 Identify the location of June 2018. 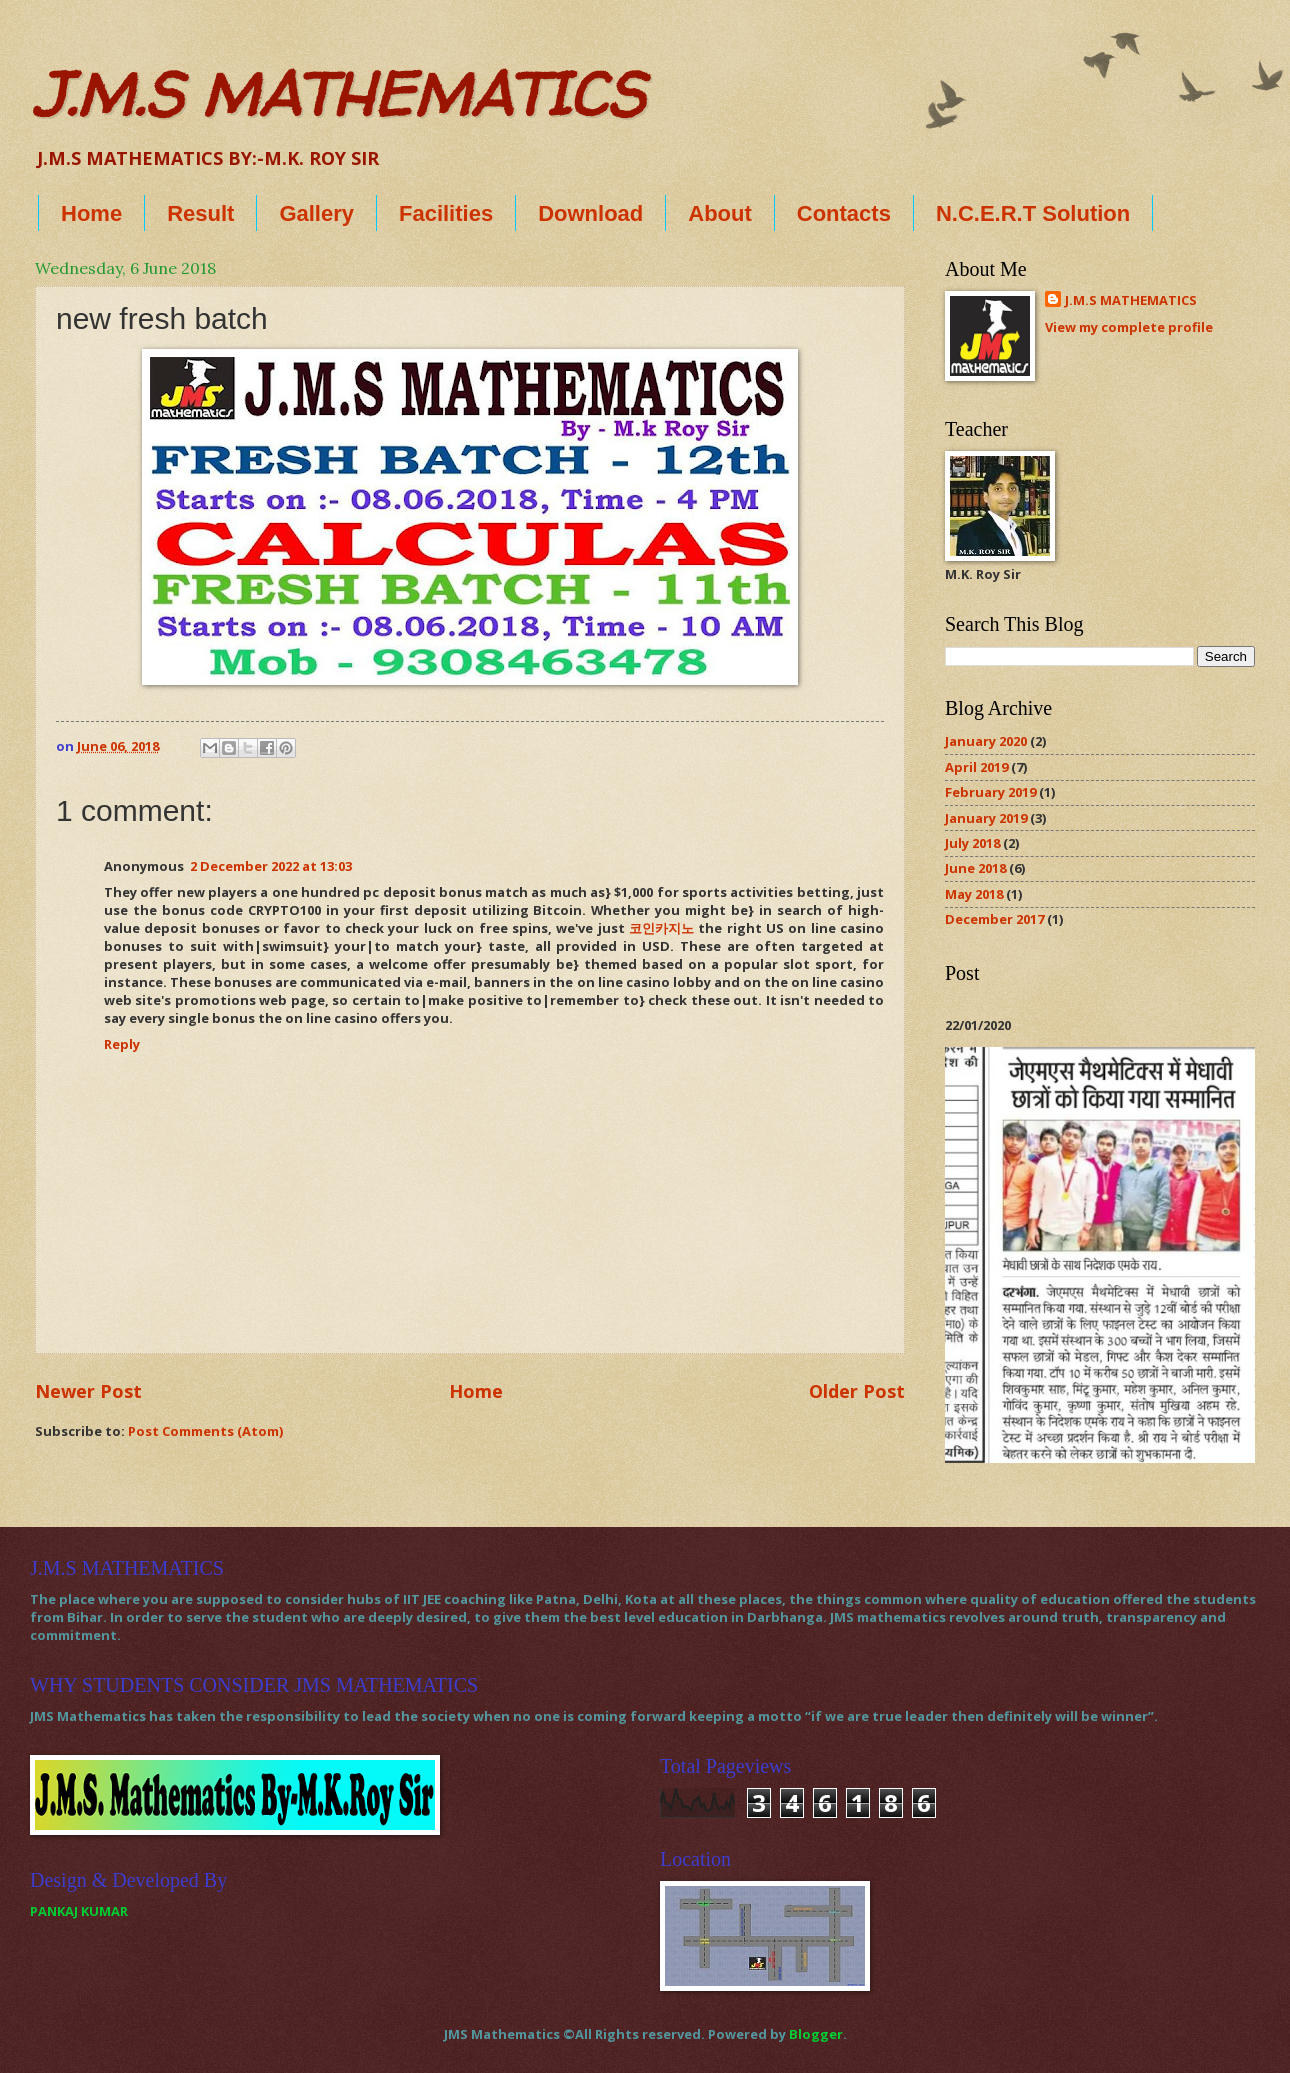
(975, 868).